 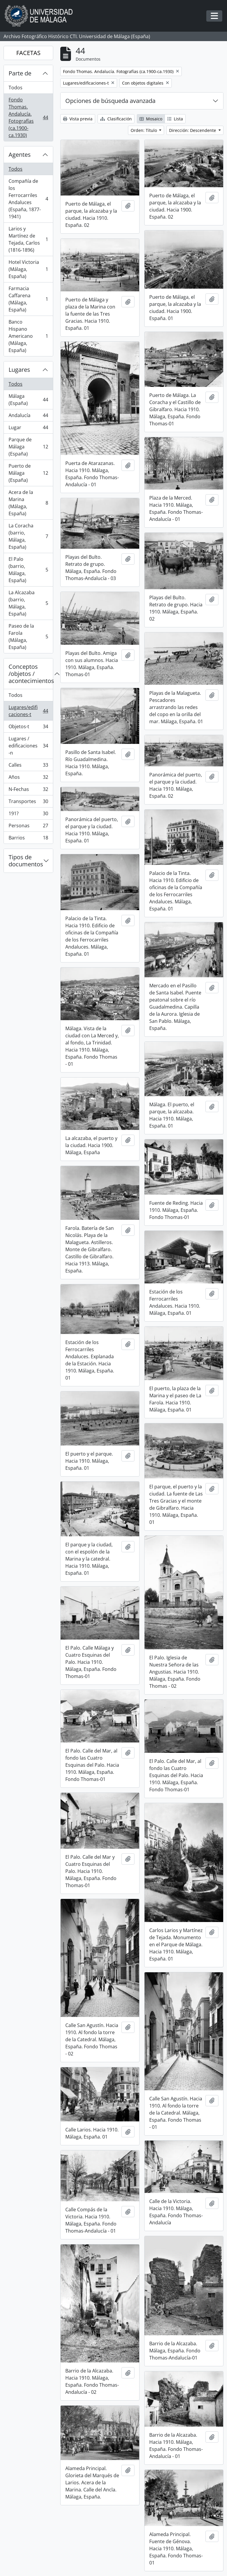 I want to click on Fondo Thomas. Andalucía. Fotografías (ca.1900-ca.1930), so click(x=28, y=117).